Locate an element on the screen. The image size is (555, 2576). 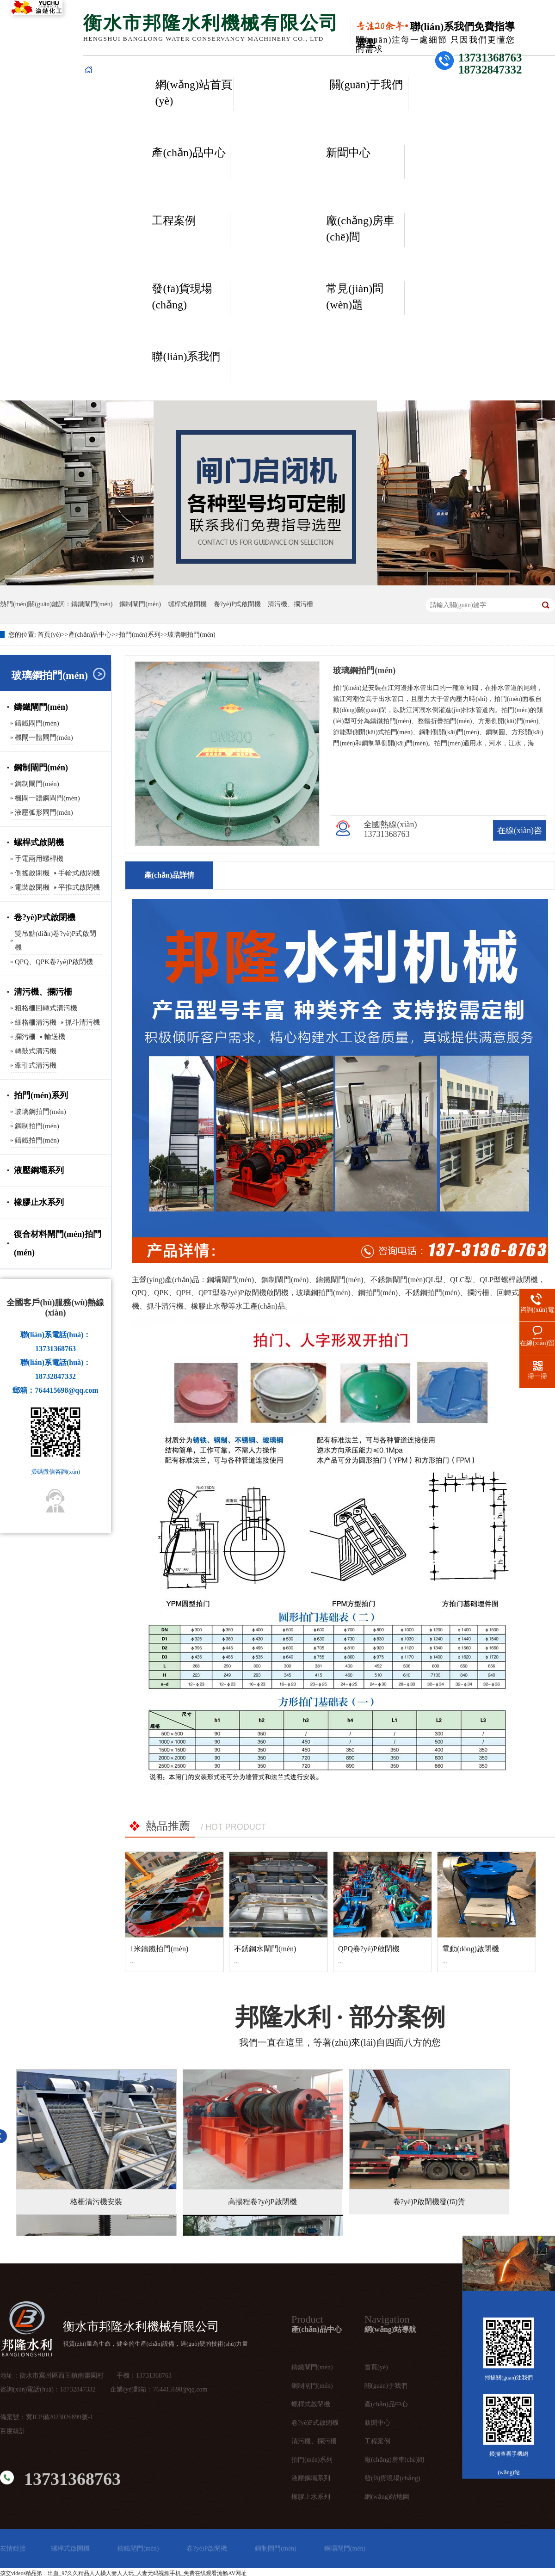
液壓弧形閘門(mén) is located at coordinates (44, 812).